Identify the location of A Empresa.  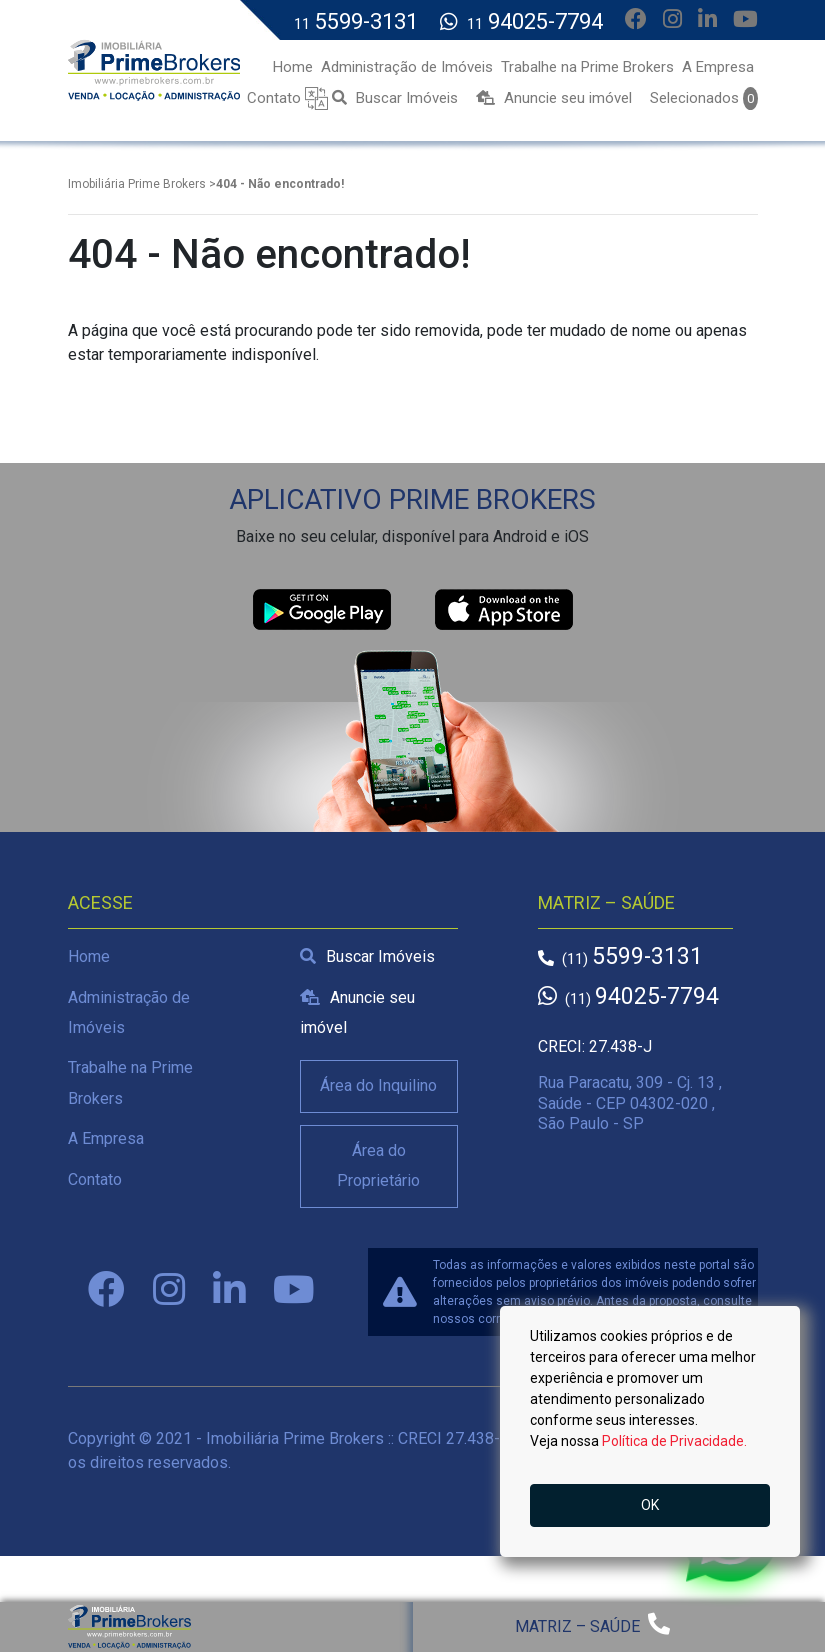
(106, 1138).